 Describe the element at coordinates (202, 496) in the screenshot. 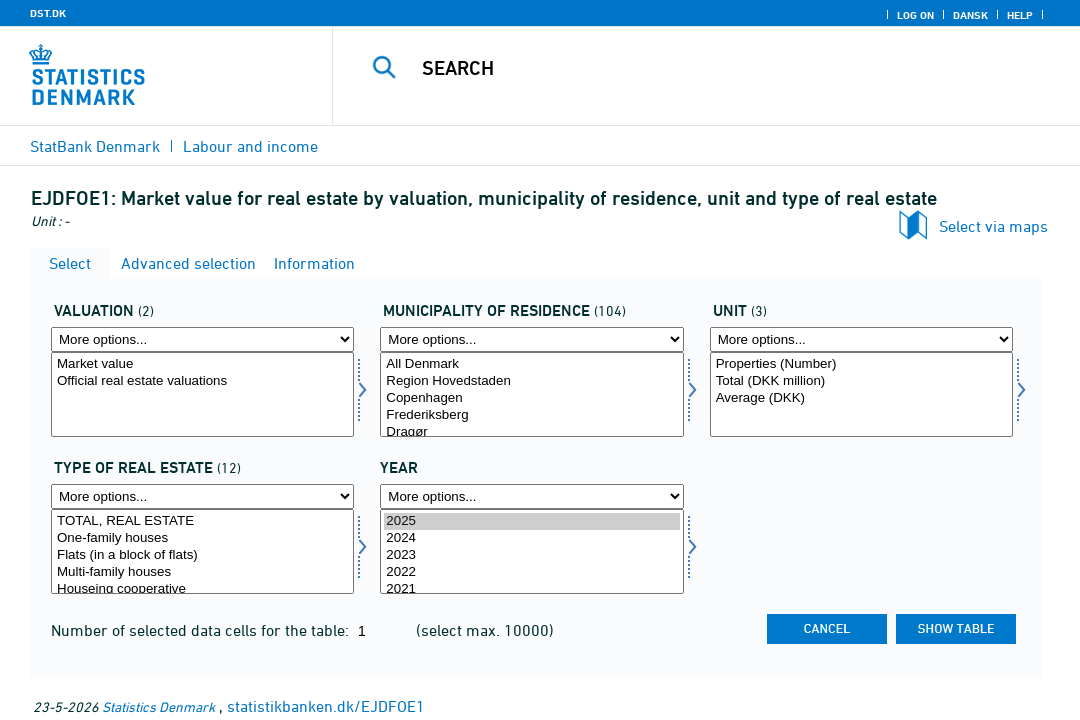

I see `[More options... for ejentyp]` at that location.